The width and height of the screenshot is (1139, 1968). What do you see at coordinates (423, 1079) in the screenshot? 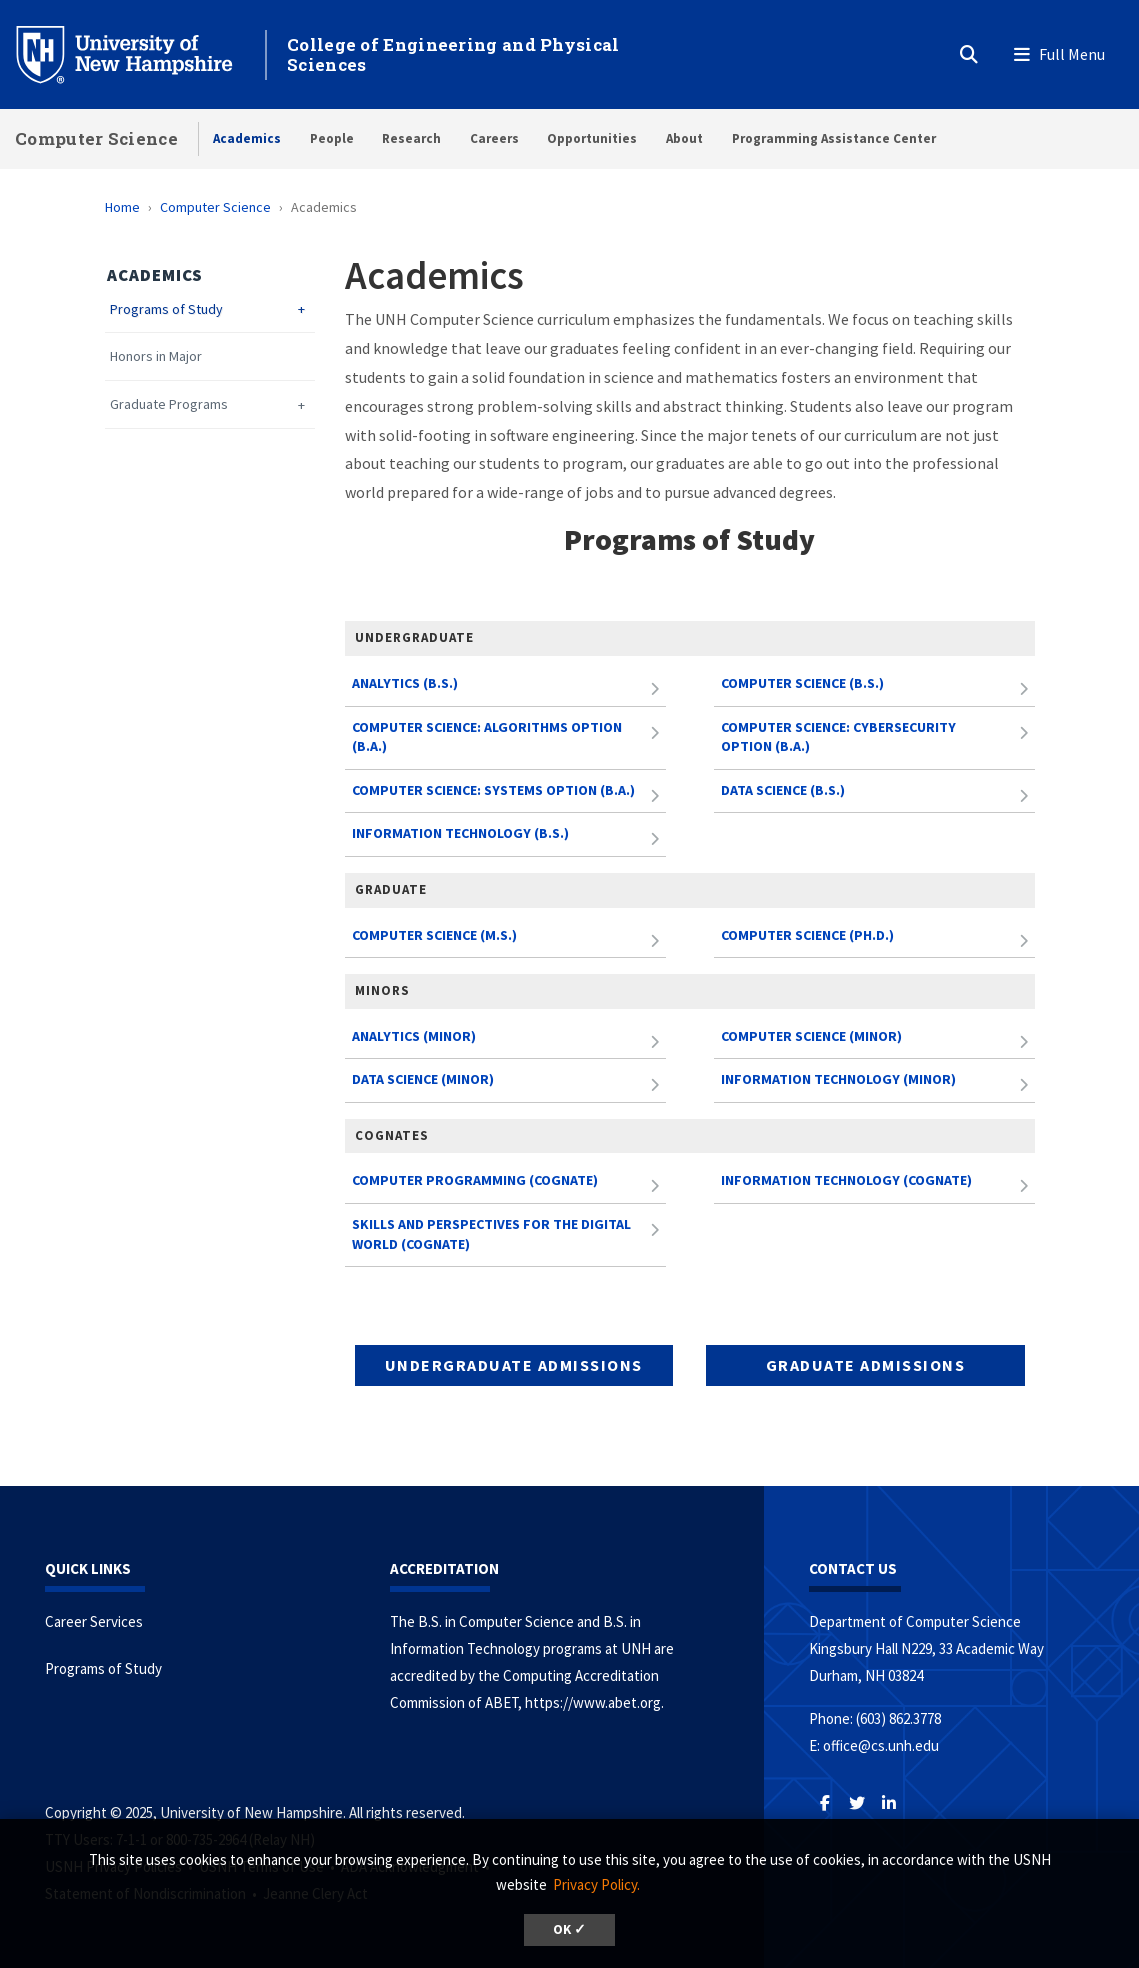
I see `Data Science (Minor)` at bounding box center [423, 1079].